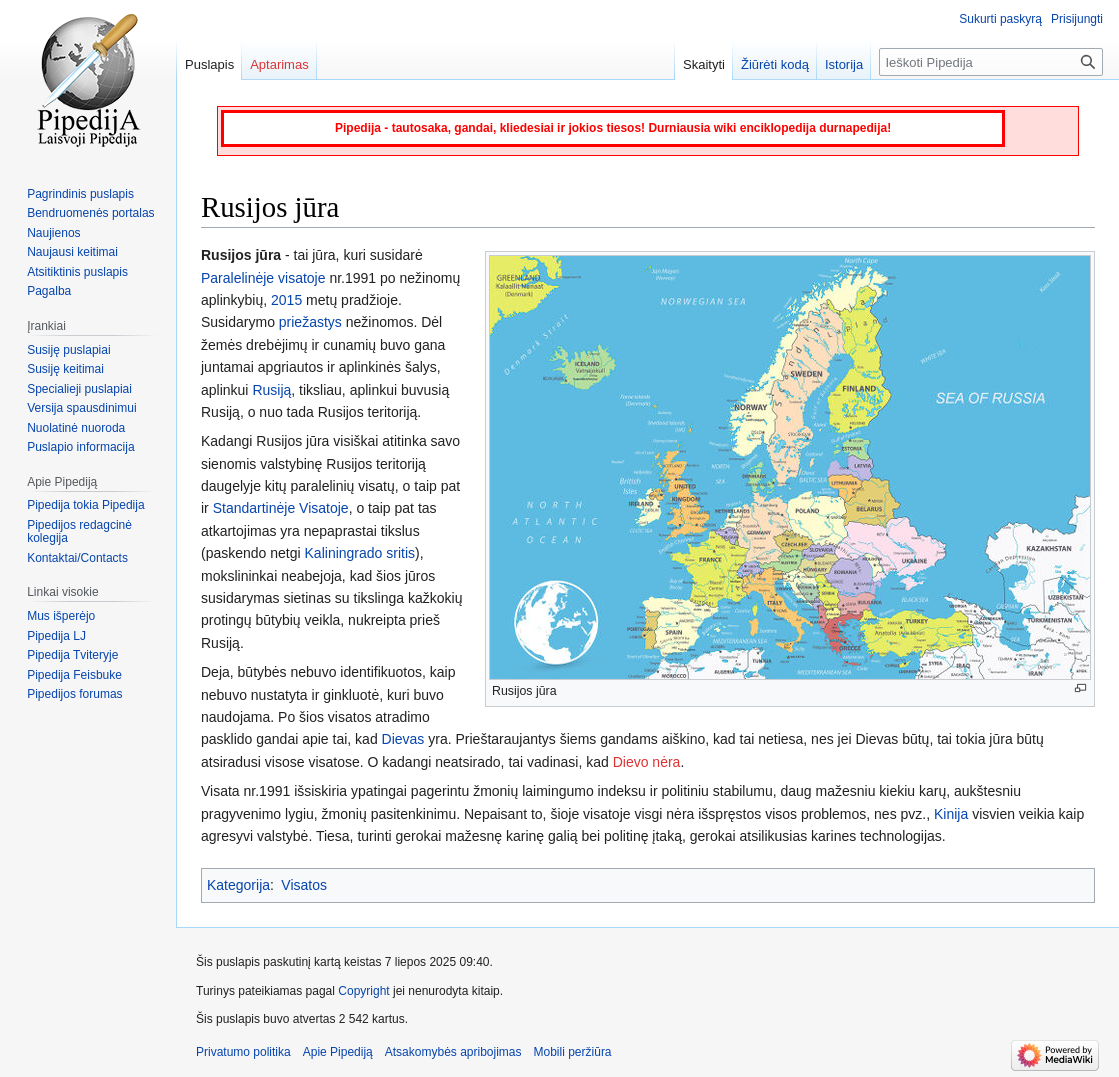 The width and height of the screenshot is (1119, 1077). What do you see at coordinates (951, 814) in the screenshot?
I see `Kinija` at bounding box center [951, 814].